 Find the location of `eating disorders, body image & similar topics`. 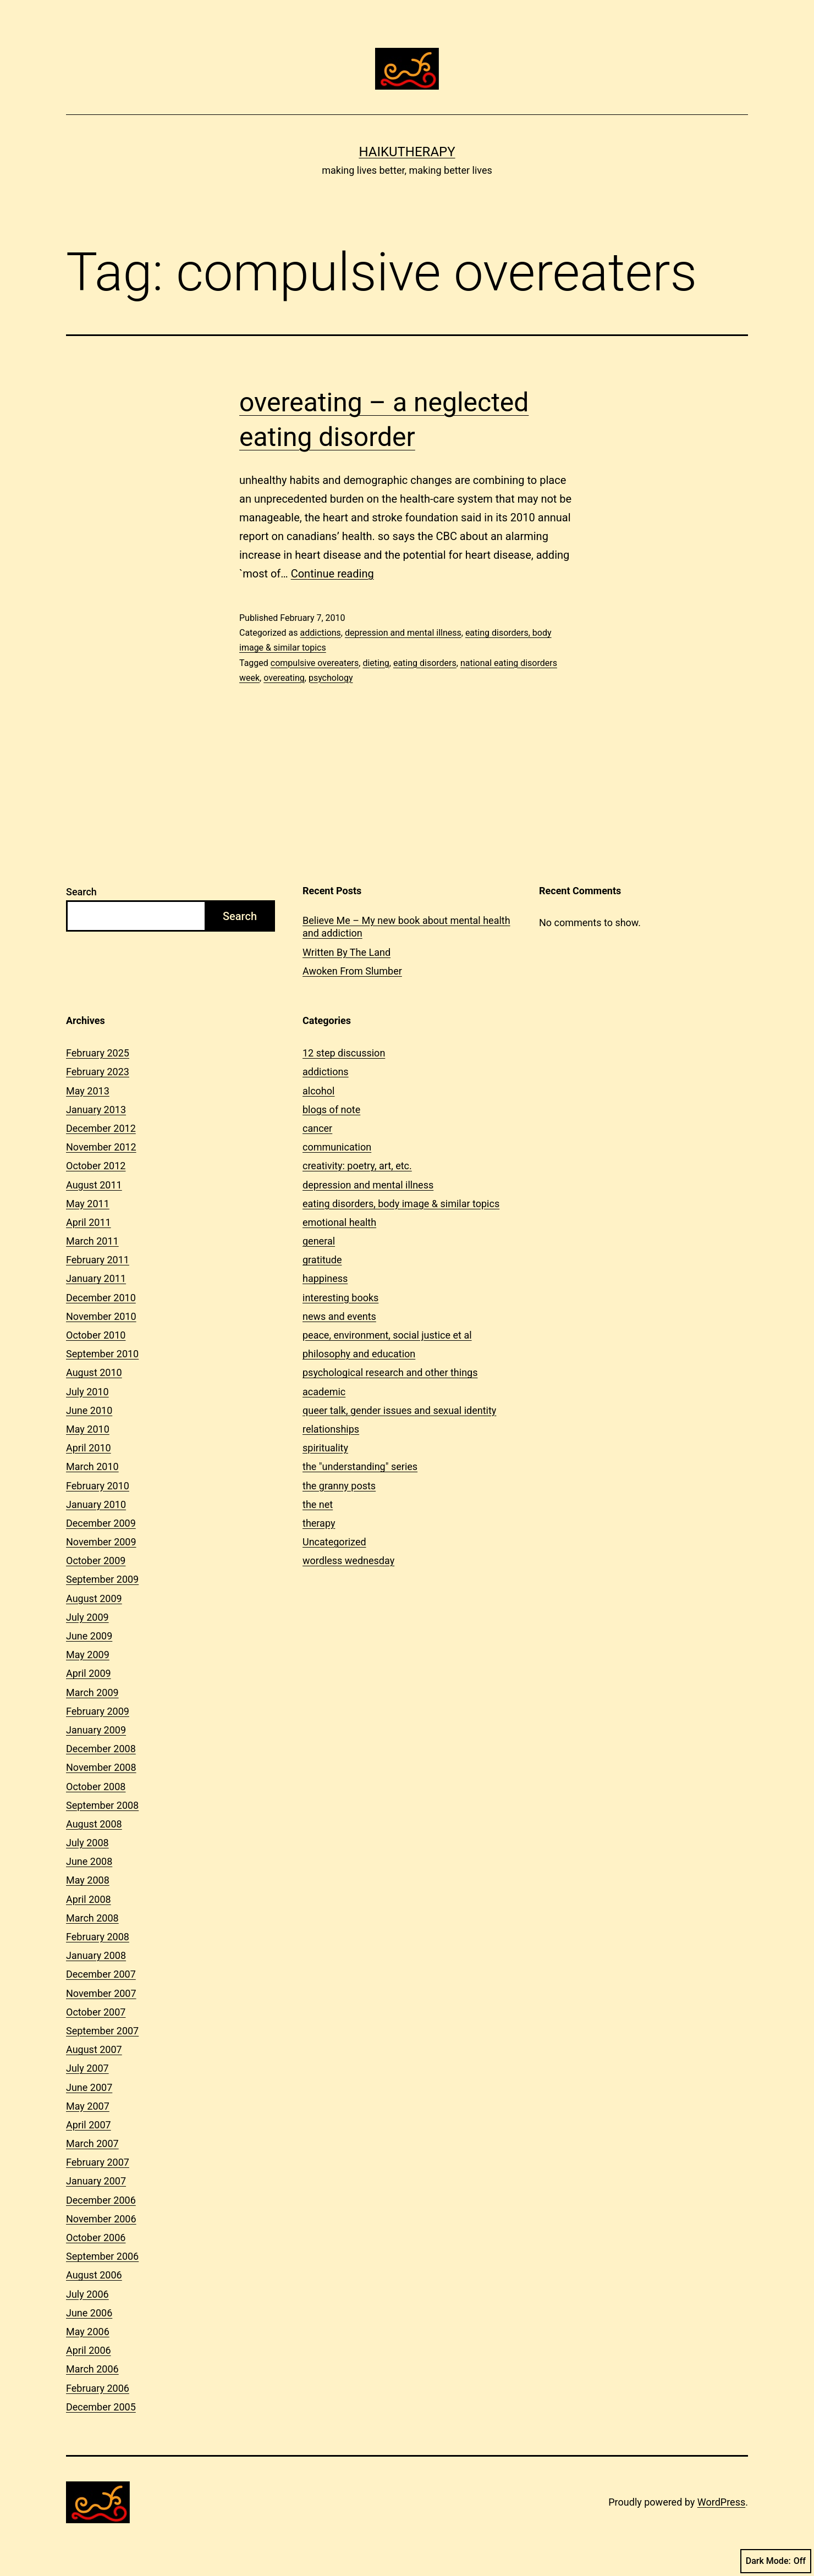

eating disorders, body image & similar topics is located at coordinates (400, 1203).